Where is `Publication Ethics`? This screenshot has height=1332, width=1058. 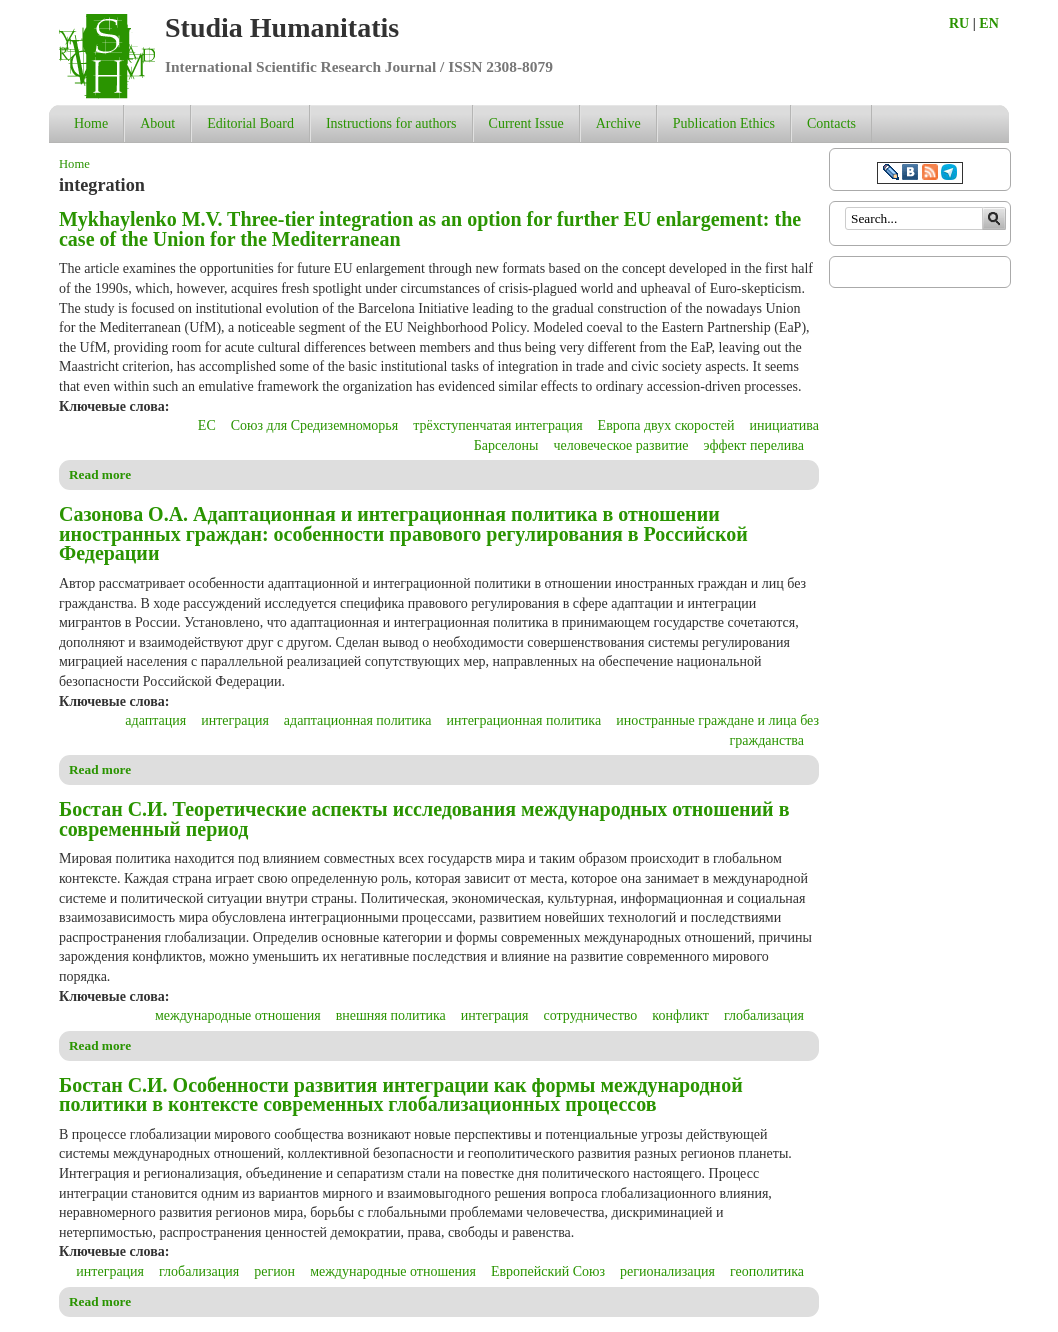 Publication Ethics is located at coordinates (724, 123).